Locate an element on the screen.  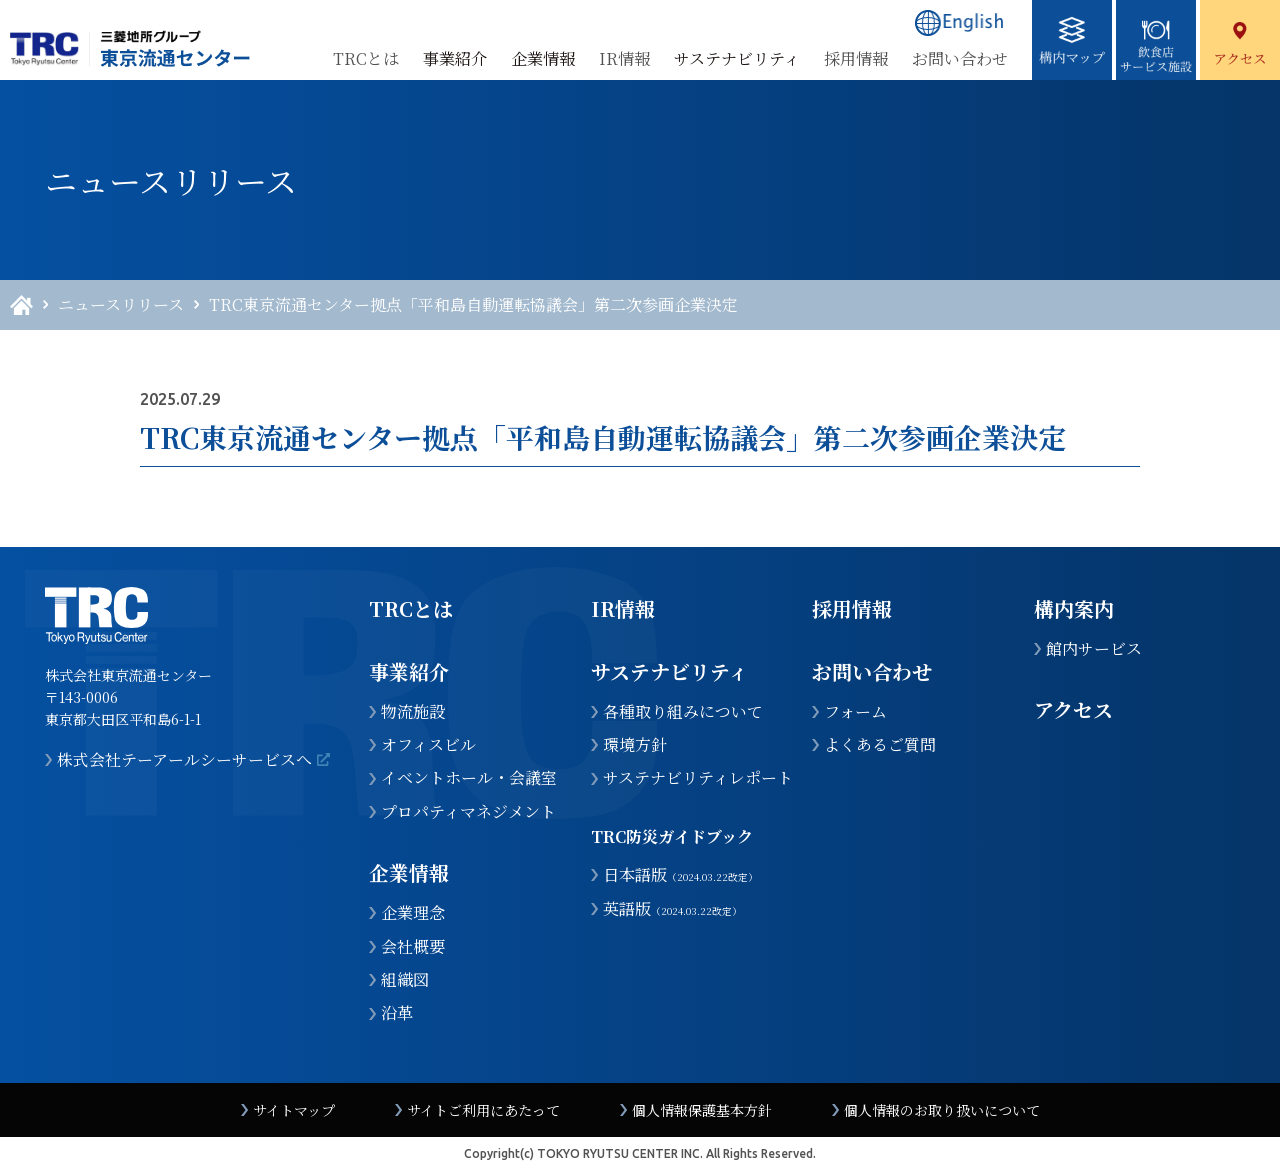
英語版 is located at coordinates (672, 909).